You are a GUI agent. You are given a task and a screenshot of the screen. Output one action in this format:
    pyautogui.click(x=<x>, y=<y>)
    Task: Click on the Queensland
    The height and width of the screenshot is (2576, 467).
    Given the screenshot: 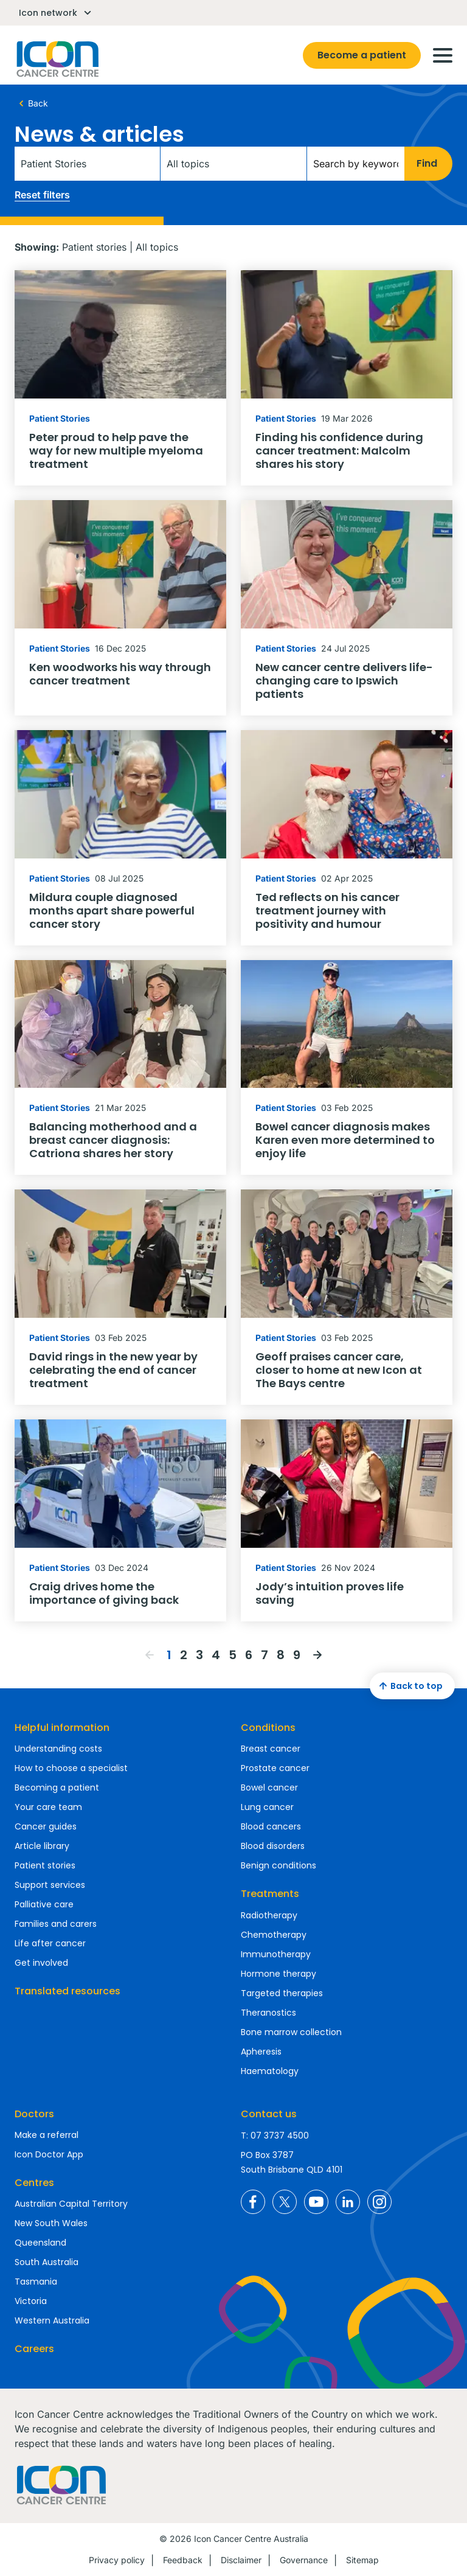 What is the action you would take?
    pyautogui.click(x=40, y=2243)
    